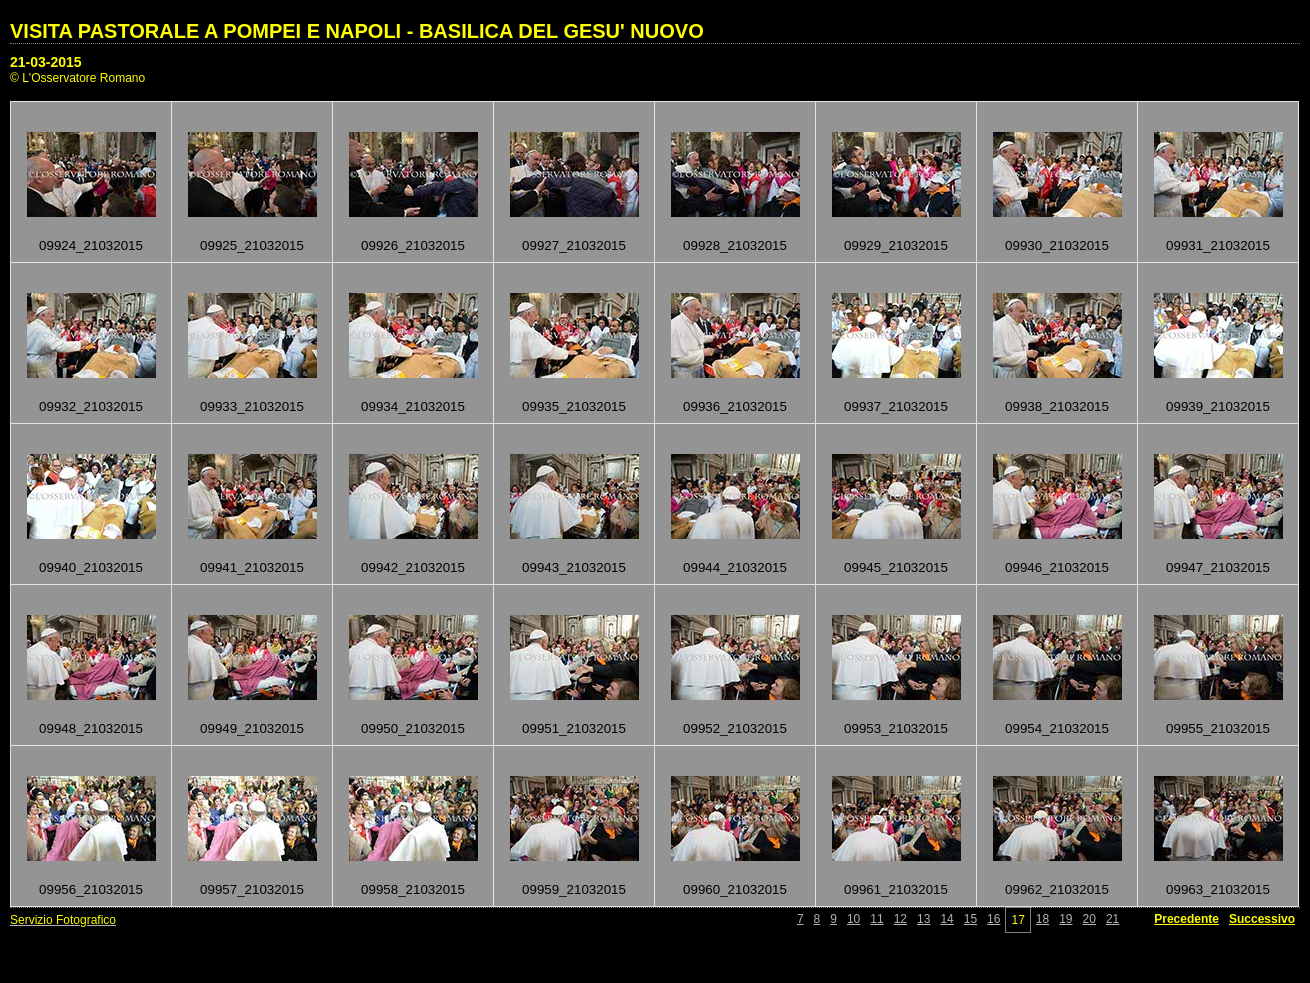 This screenshot has height=983, width=1310. What do you see at coordinates (1186, 919) in the screenshot?
I see `Precedente` at bounding box center [1186, 919].